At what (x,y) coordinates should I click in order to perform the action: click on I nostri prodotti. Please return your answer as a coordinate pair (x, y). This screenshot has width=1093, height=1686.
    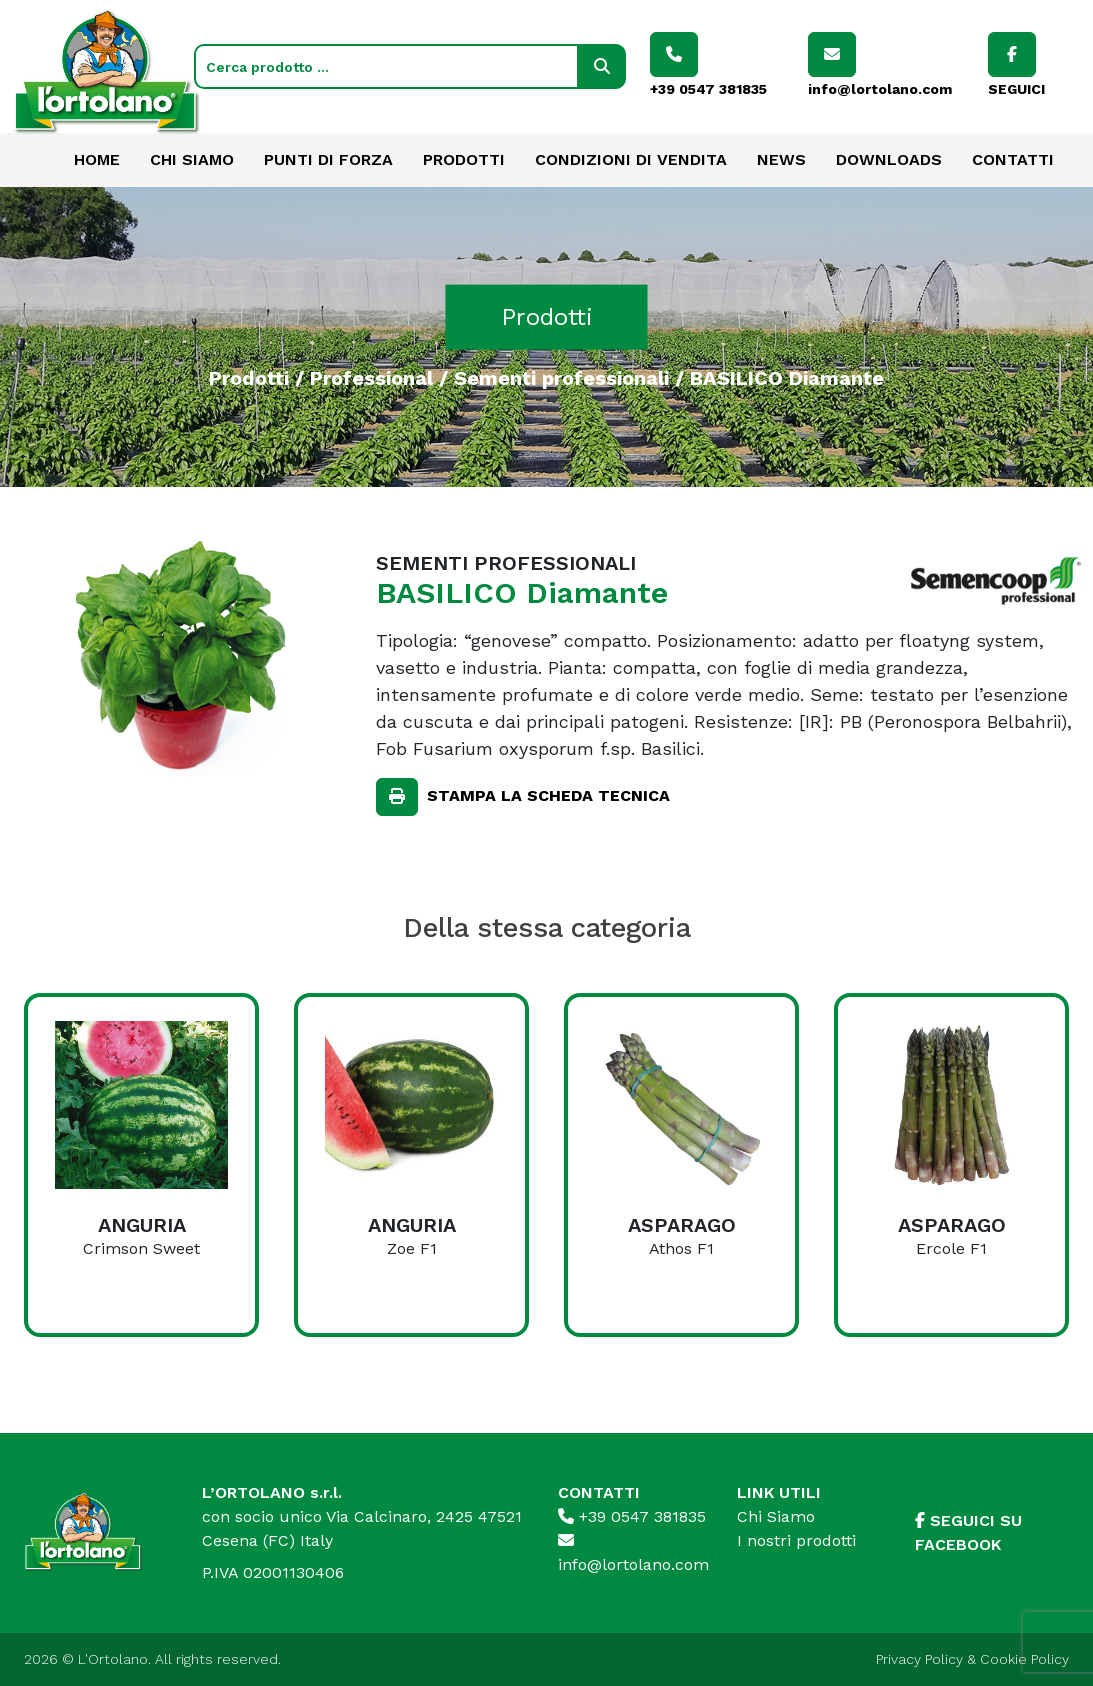
    Looking at the image, I should click on (796, 1540).